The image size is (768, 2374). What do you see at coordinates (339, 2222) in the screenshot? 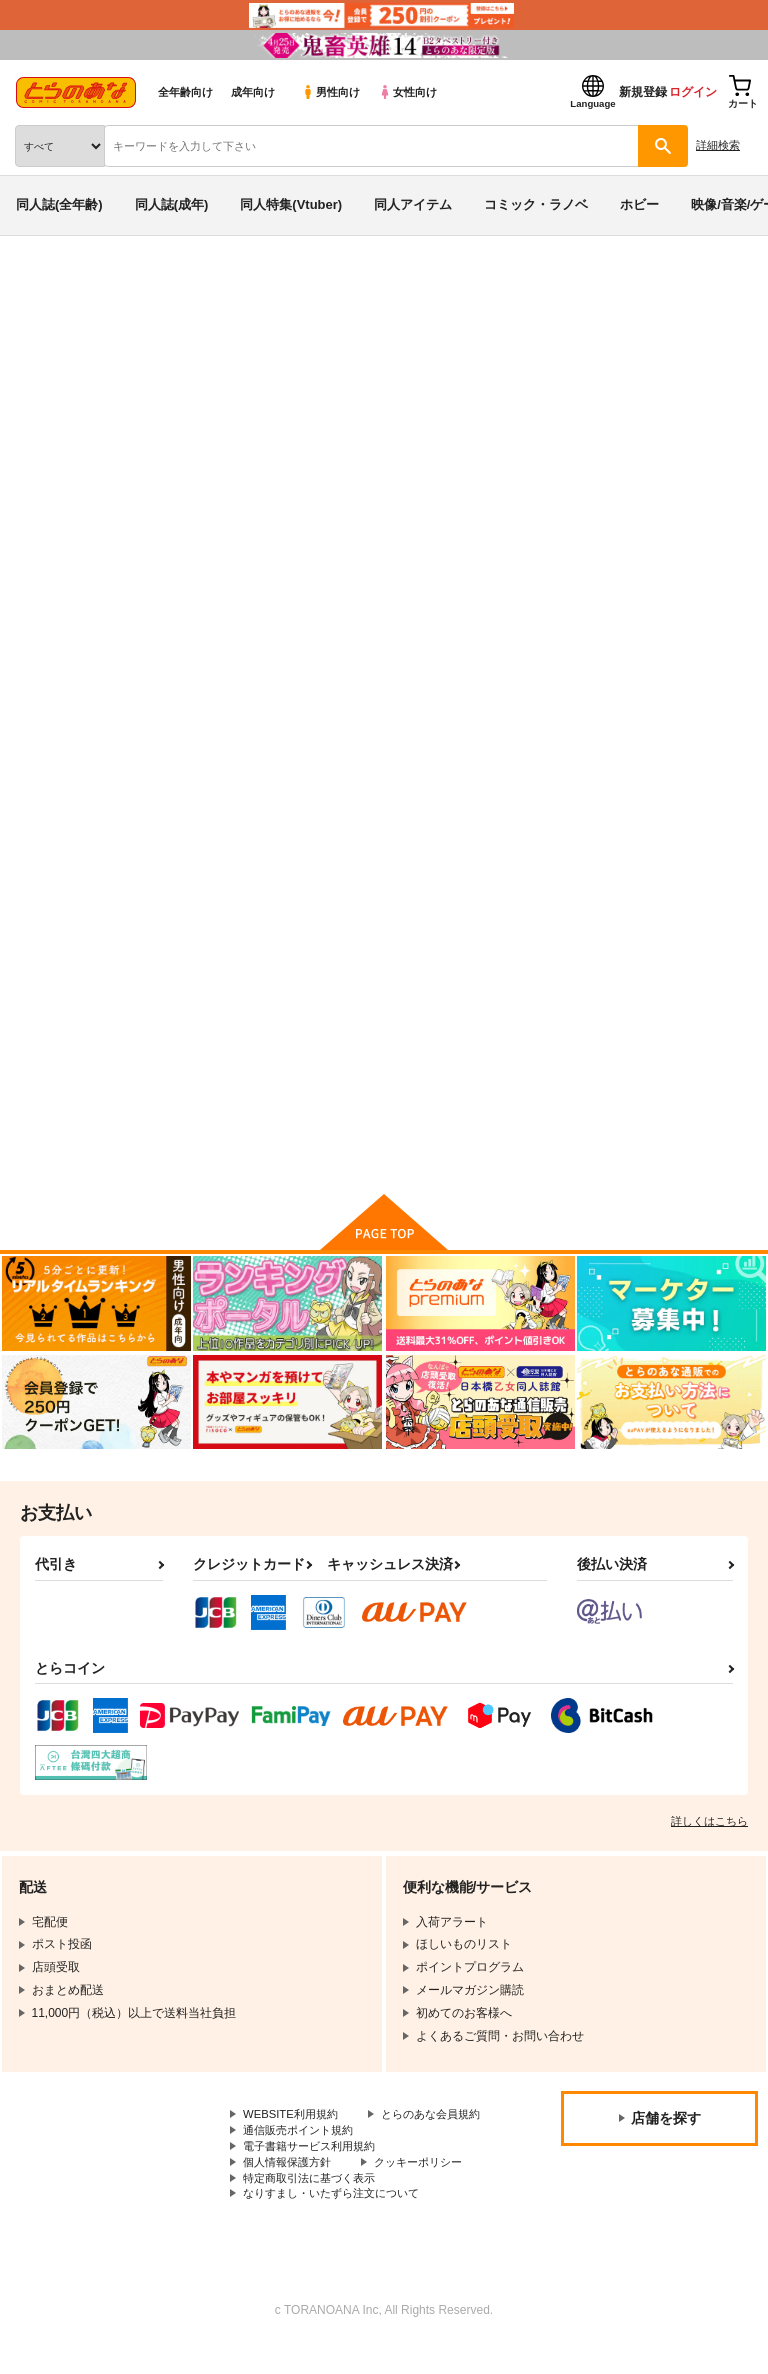
I see `なりすまし・いたずら注文について` at bounding box center [339, 2222].